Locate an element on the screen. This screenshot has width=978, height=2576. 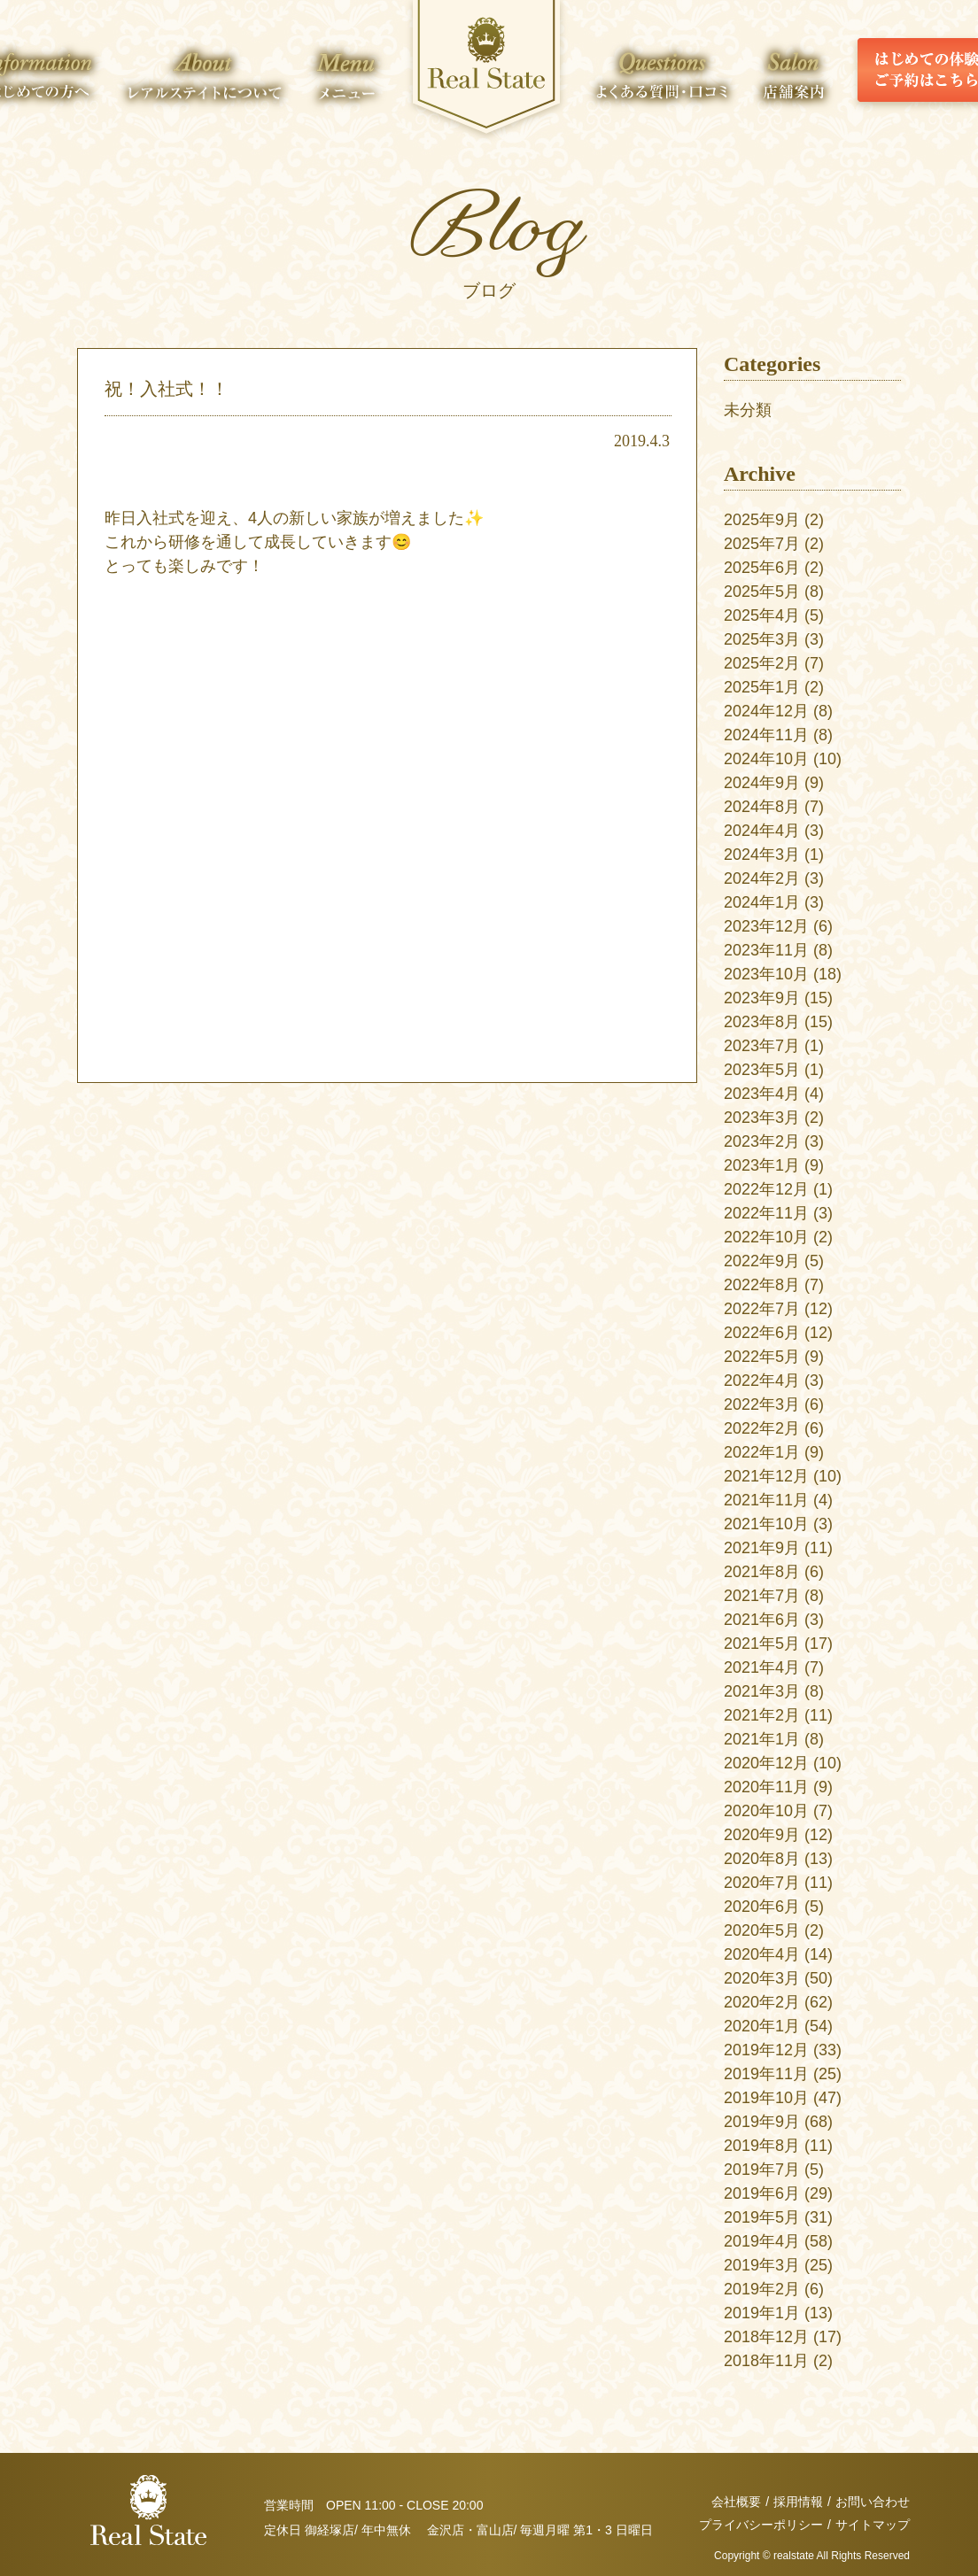
2021年3月 is located at coordinates (762, 1691).